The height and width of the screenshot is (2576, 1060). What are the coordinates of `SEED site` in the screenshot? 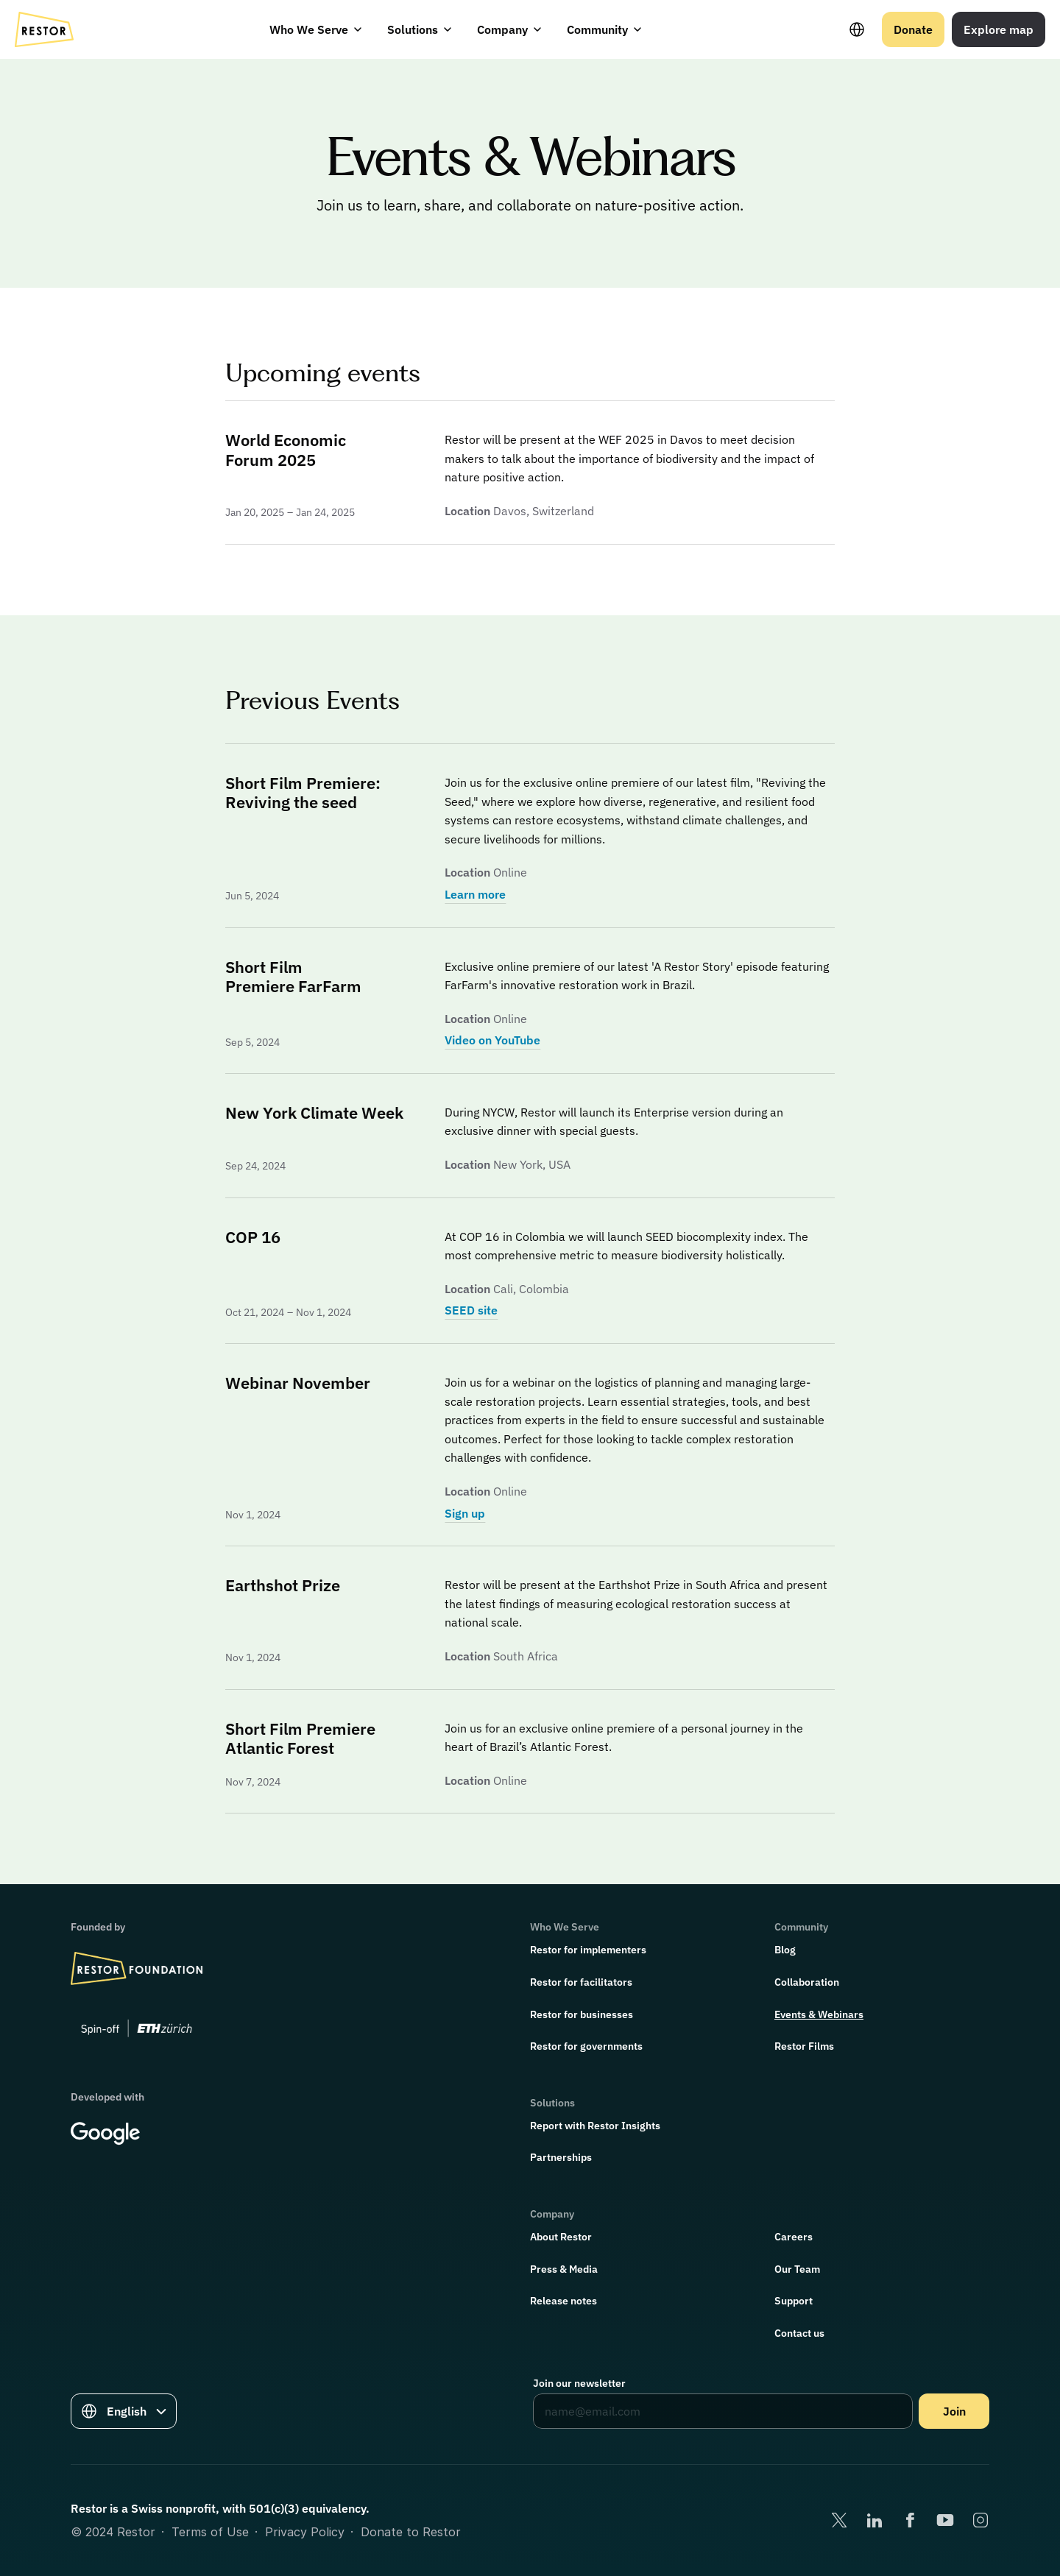 It's located at (471, 1310).